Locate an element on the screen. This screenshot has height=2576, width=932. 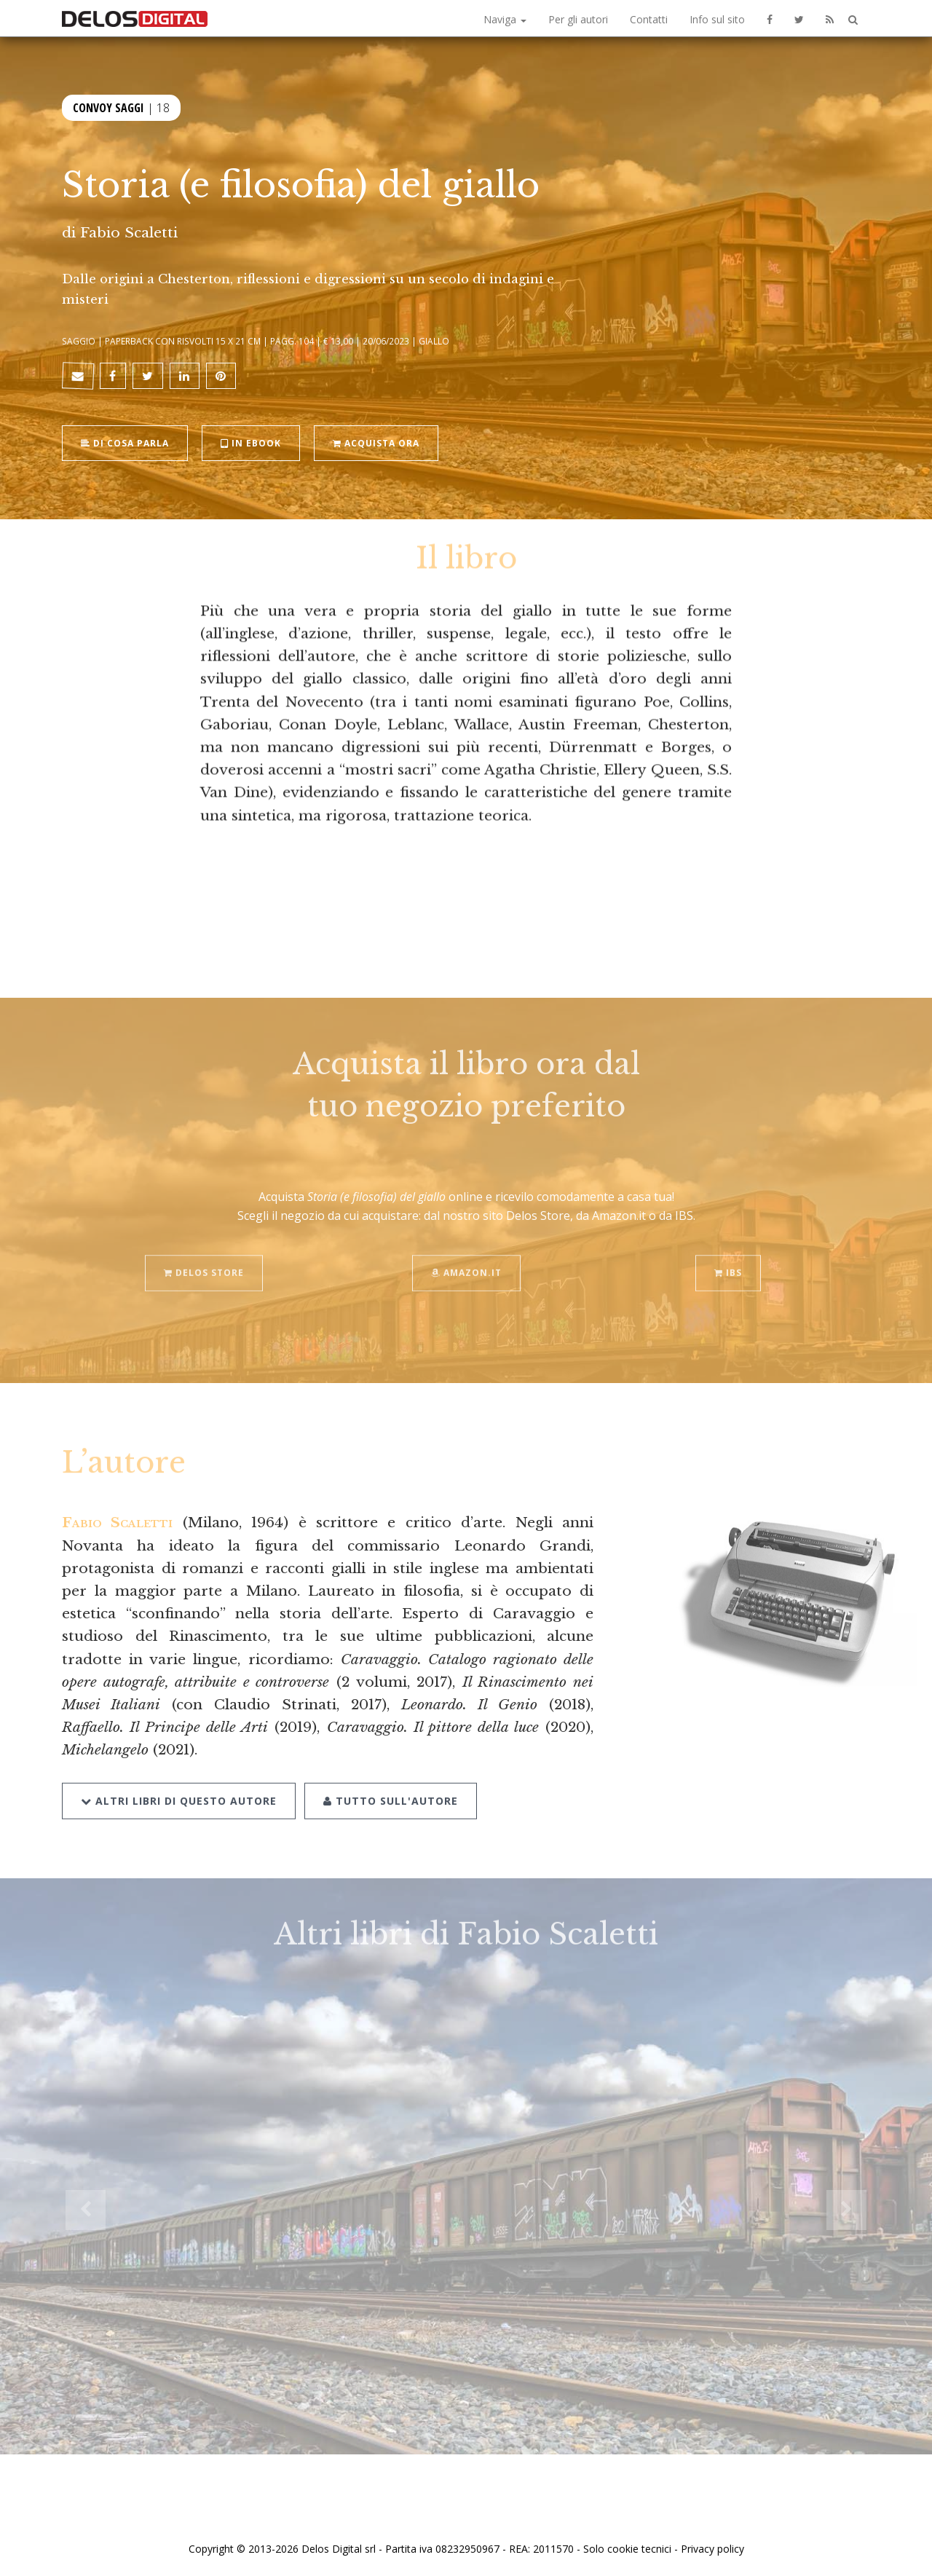
Altri libri di questo autore is located at coordinates (179, 1782).